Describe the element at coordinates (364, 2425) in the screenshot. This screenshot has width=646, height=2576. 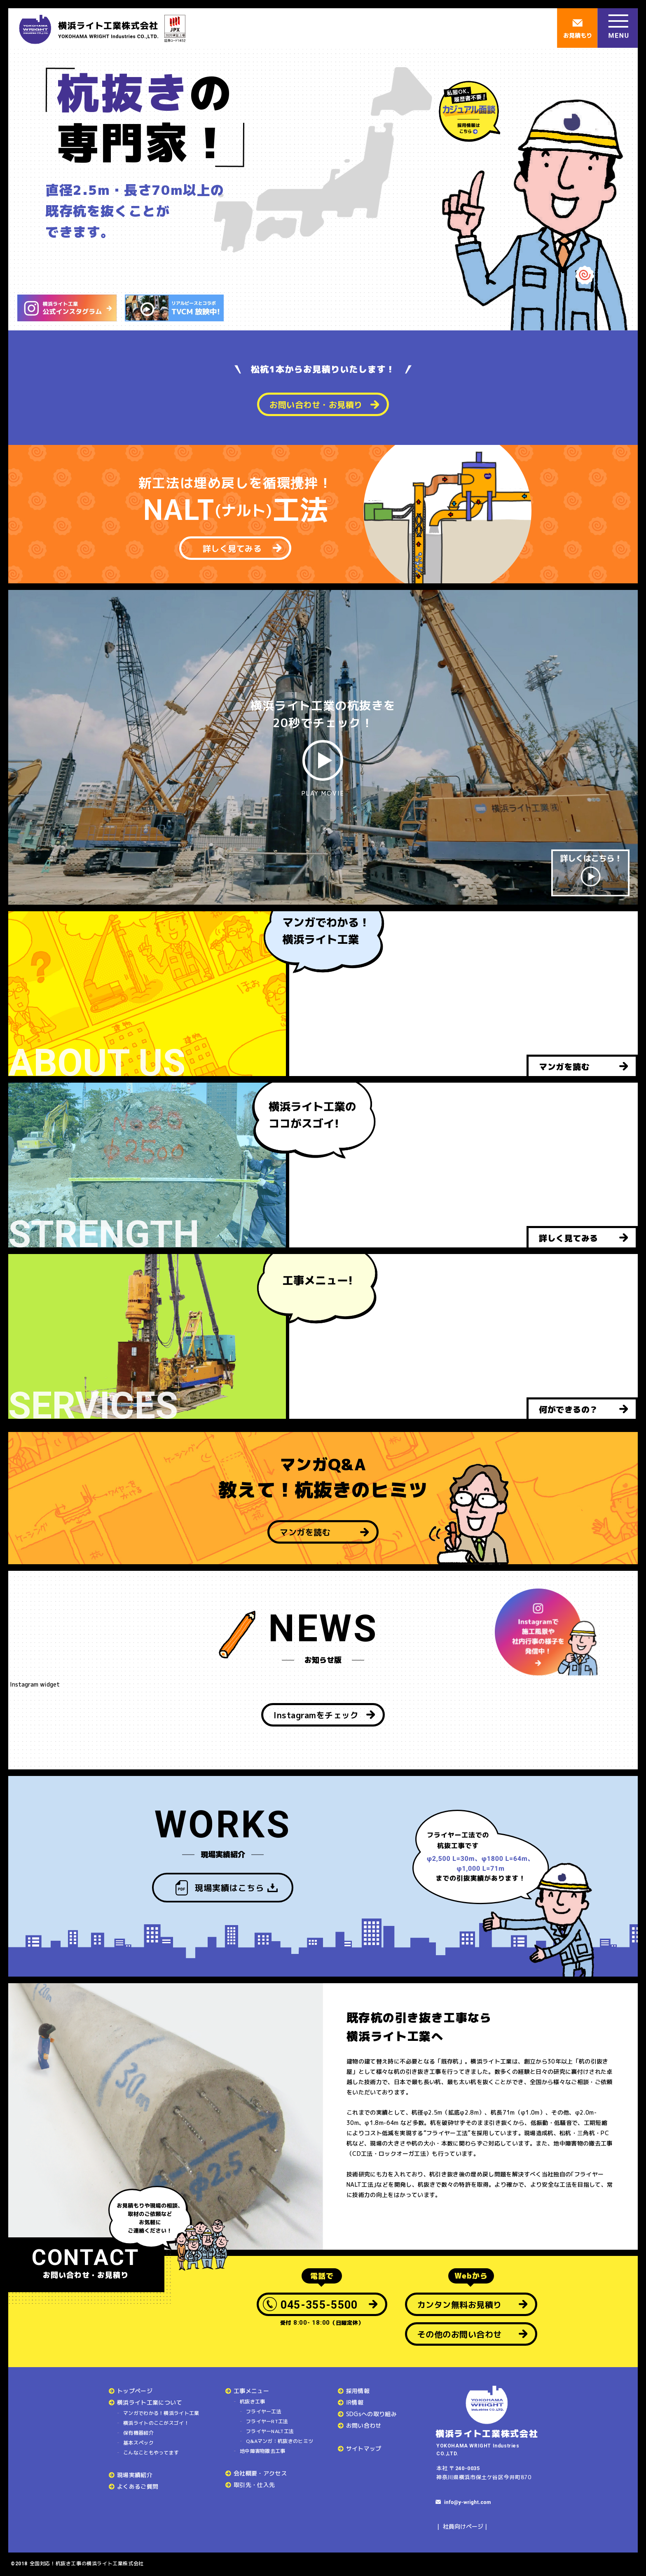
I see `お問い合わせ` at that location.